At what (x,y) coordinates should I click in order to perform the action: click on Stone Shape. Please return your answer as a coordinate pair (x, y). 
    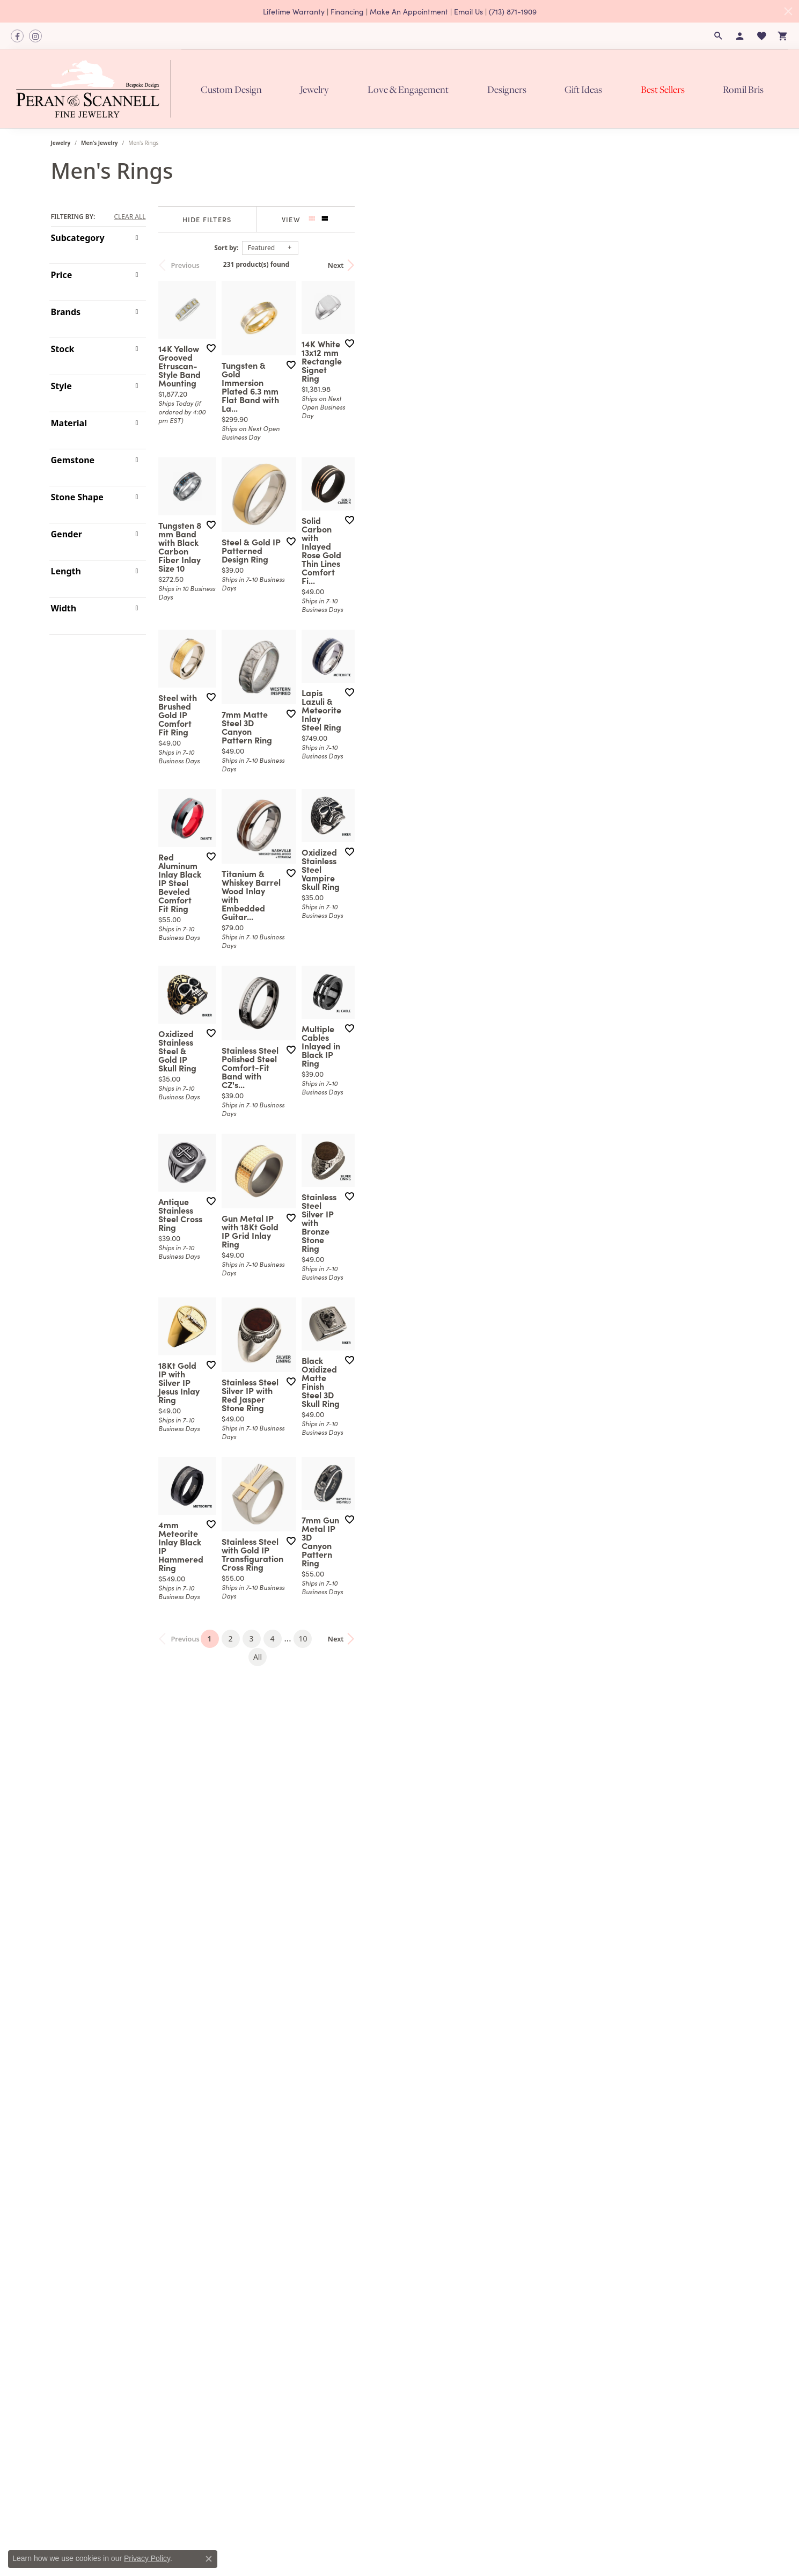
    Looking at the image, I should click on (77, 497).